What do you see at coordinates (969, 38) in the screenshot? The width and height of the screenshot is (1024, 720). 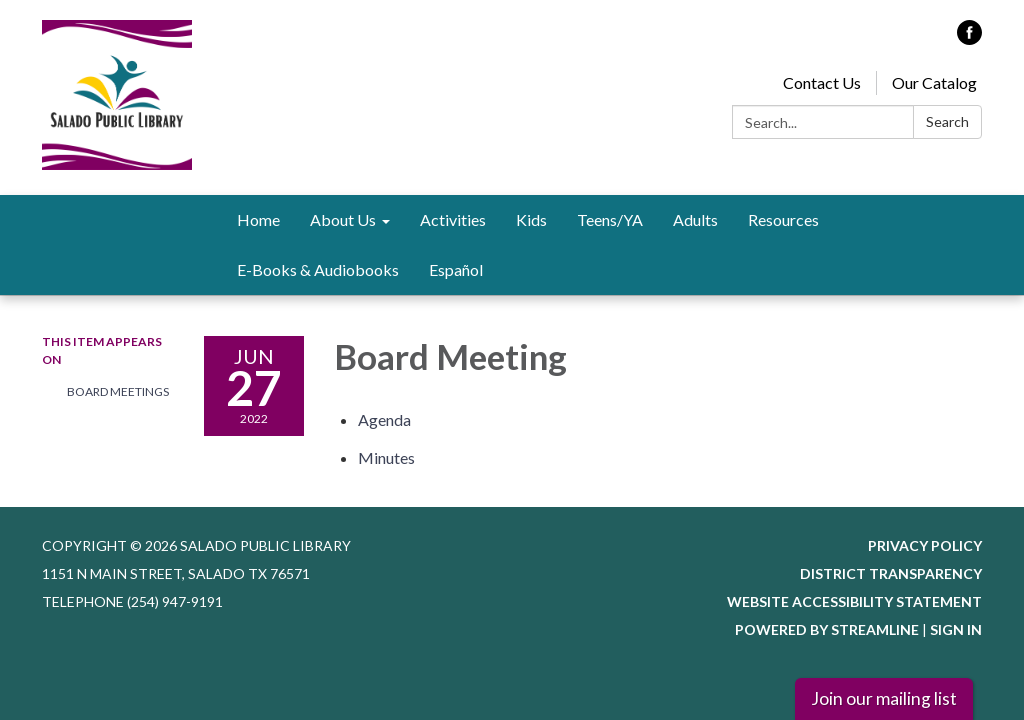 I see `[facebook]` at bounding box center [969, 38].